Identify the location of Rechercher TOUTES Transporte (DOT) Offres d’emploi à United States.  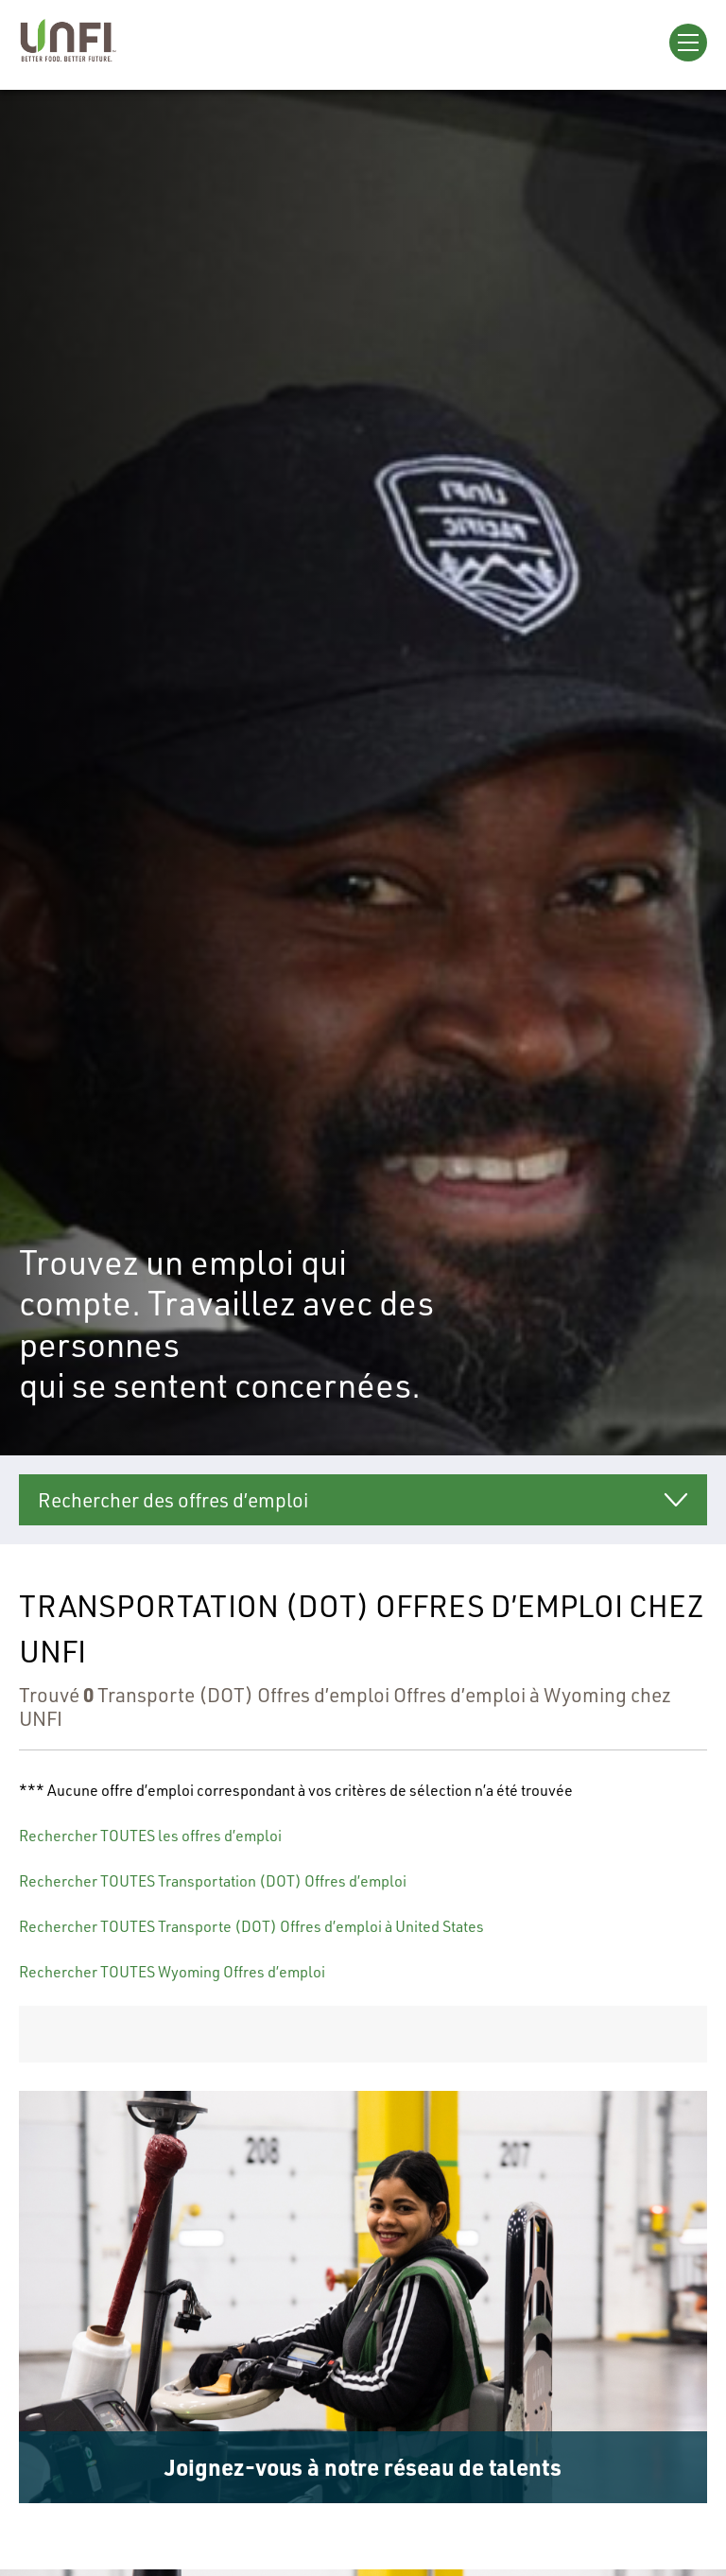
(251, 1926).